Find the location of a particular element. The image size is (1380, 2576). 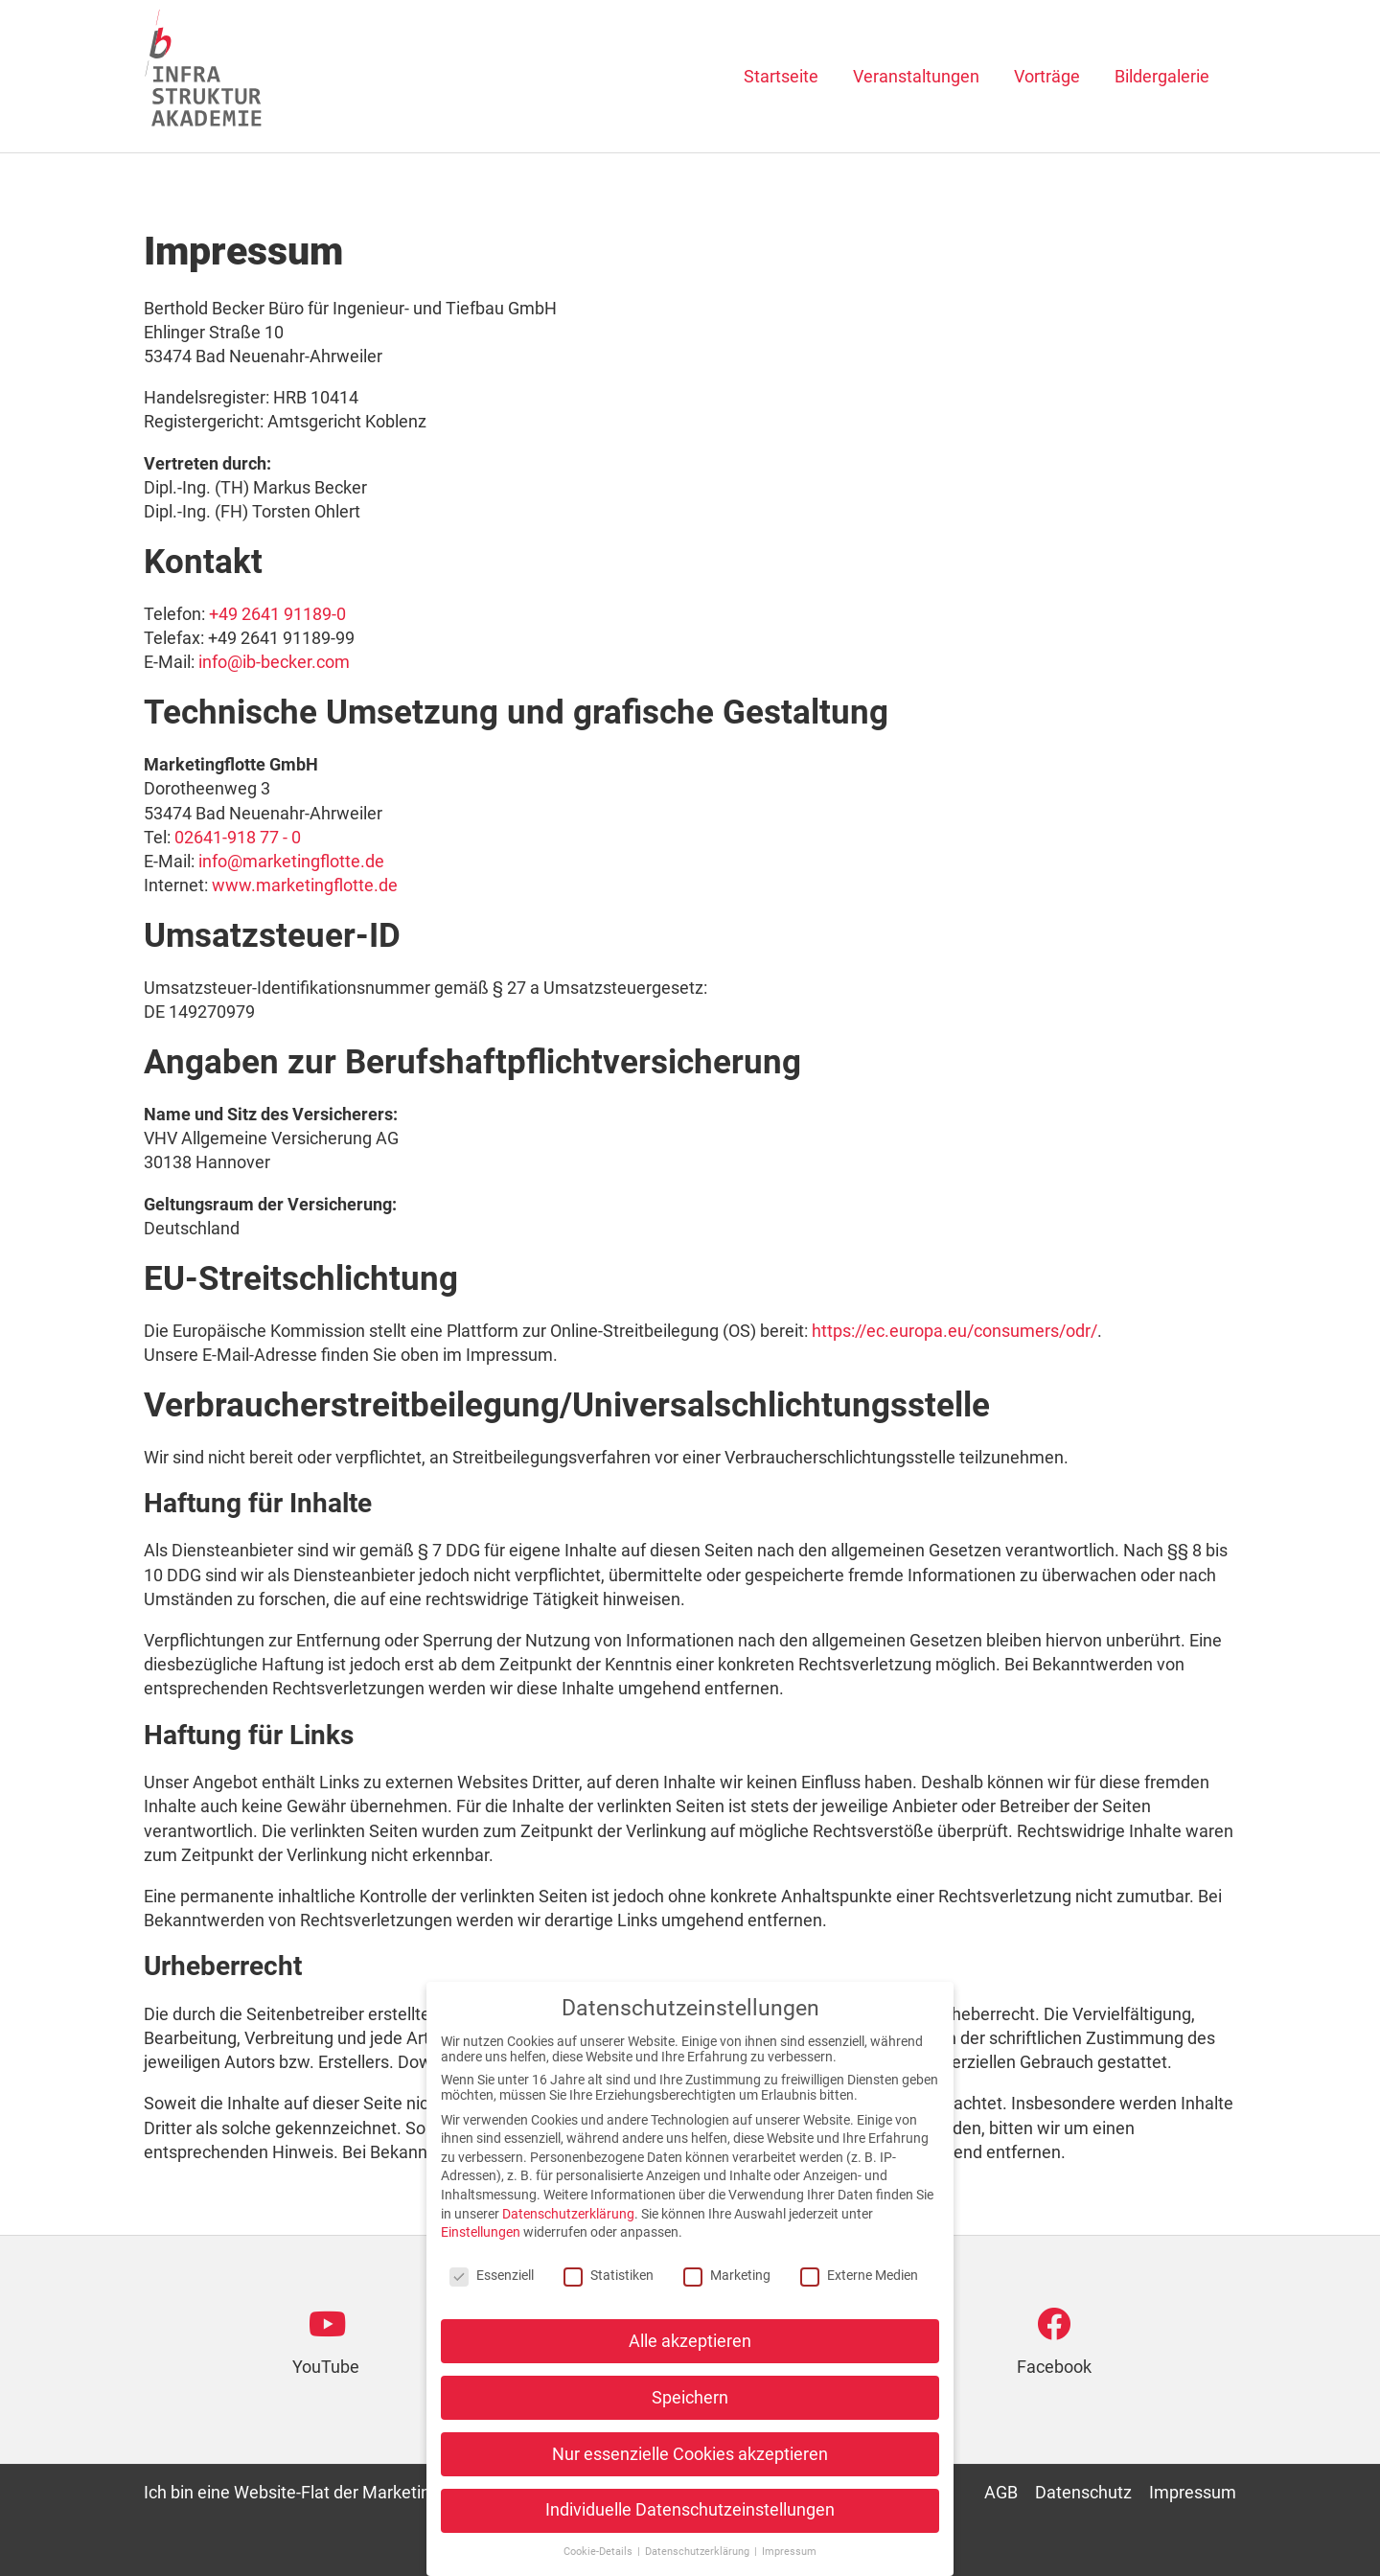

Individuelle Datenschutzeinstellungen [button] is located at coordinates (690, 2516).